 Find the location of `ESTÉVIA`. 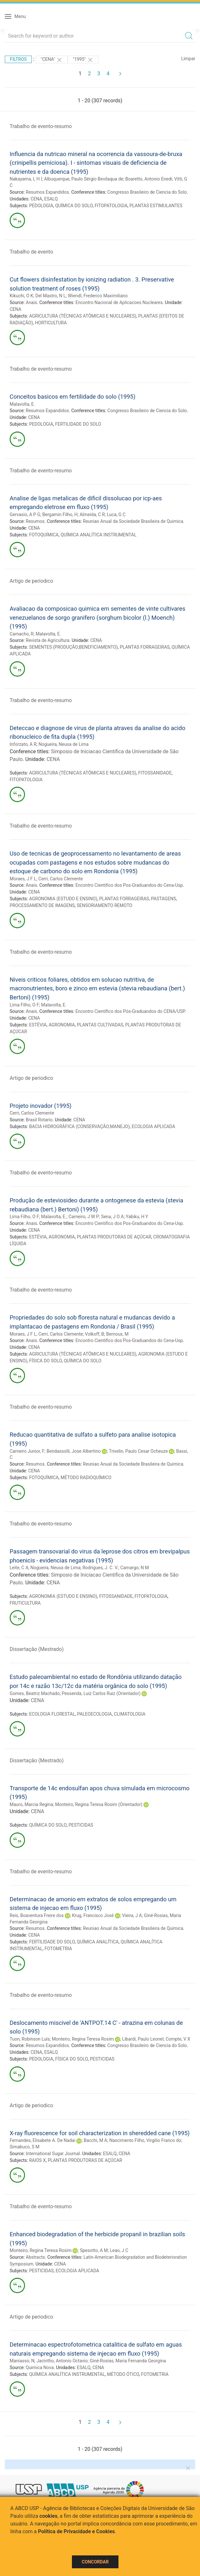

ESTÉVIA is located at coordinates (38, 1024).